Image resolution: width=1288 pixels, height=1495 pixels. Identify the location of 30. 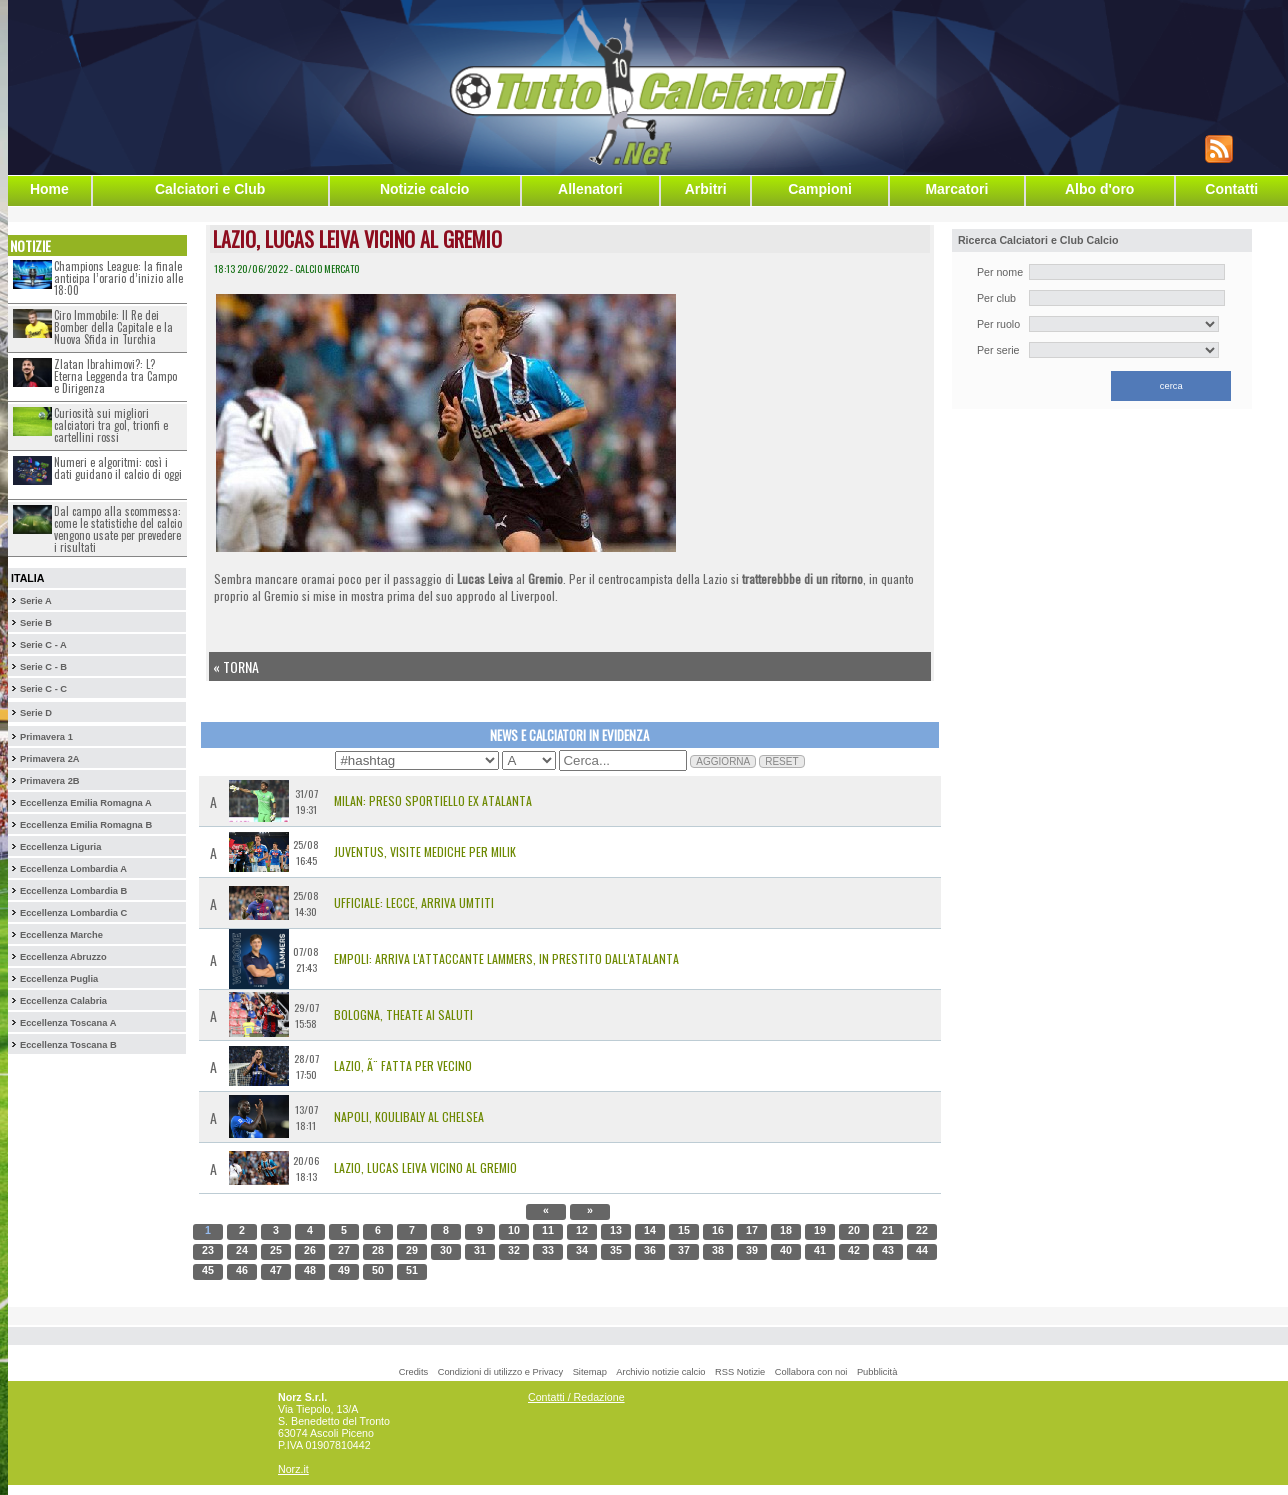
(446, 1250).